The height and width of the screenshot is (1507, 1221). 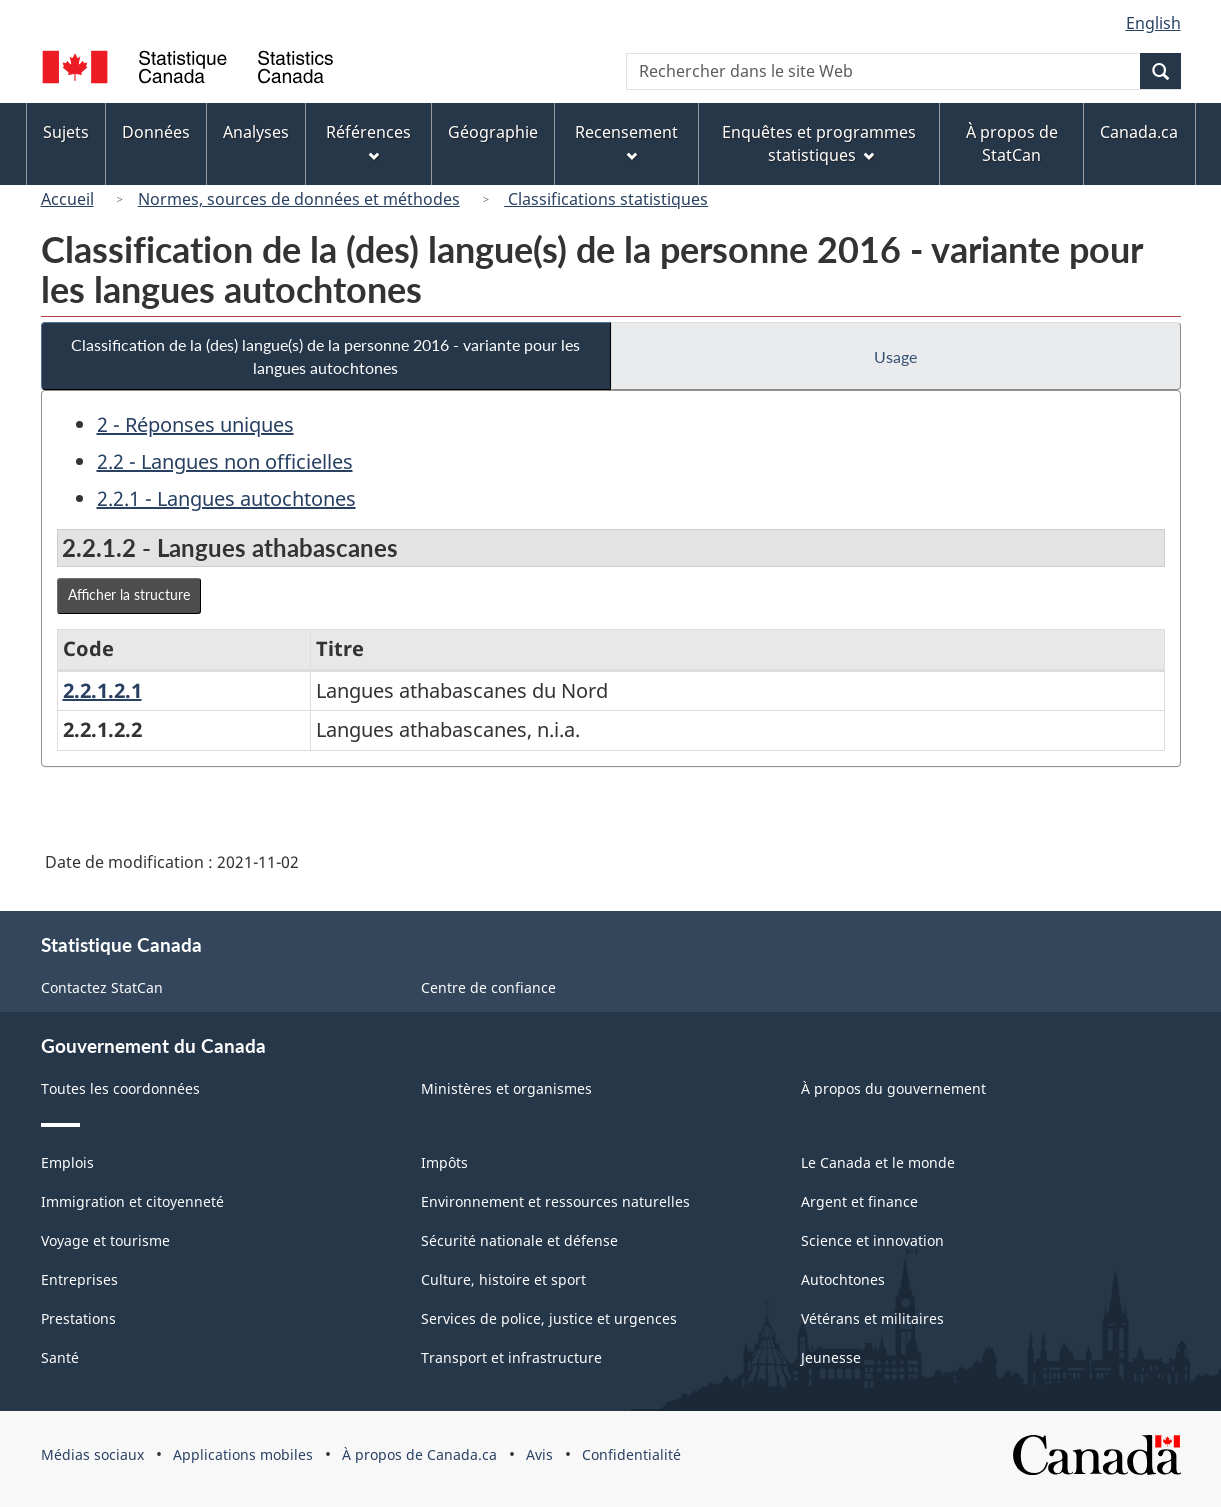 What do you see at coordinates (78, 1318) in the screenshot?
I see `Prestations` at bounding box center [78, 1318].